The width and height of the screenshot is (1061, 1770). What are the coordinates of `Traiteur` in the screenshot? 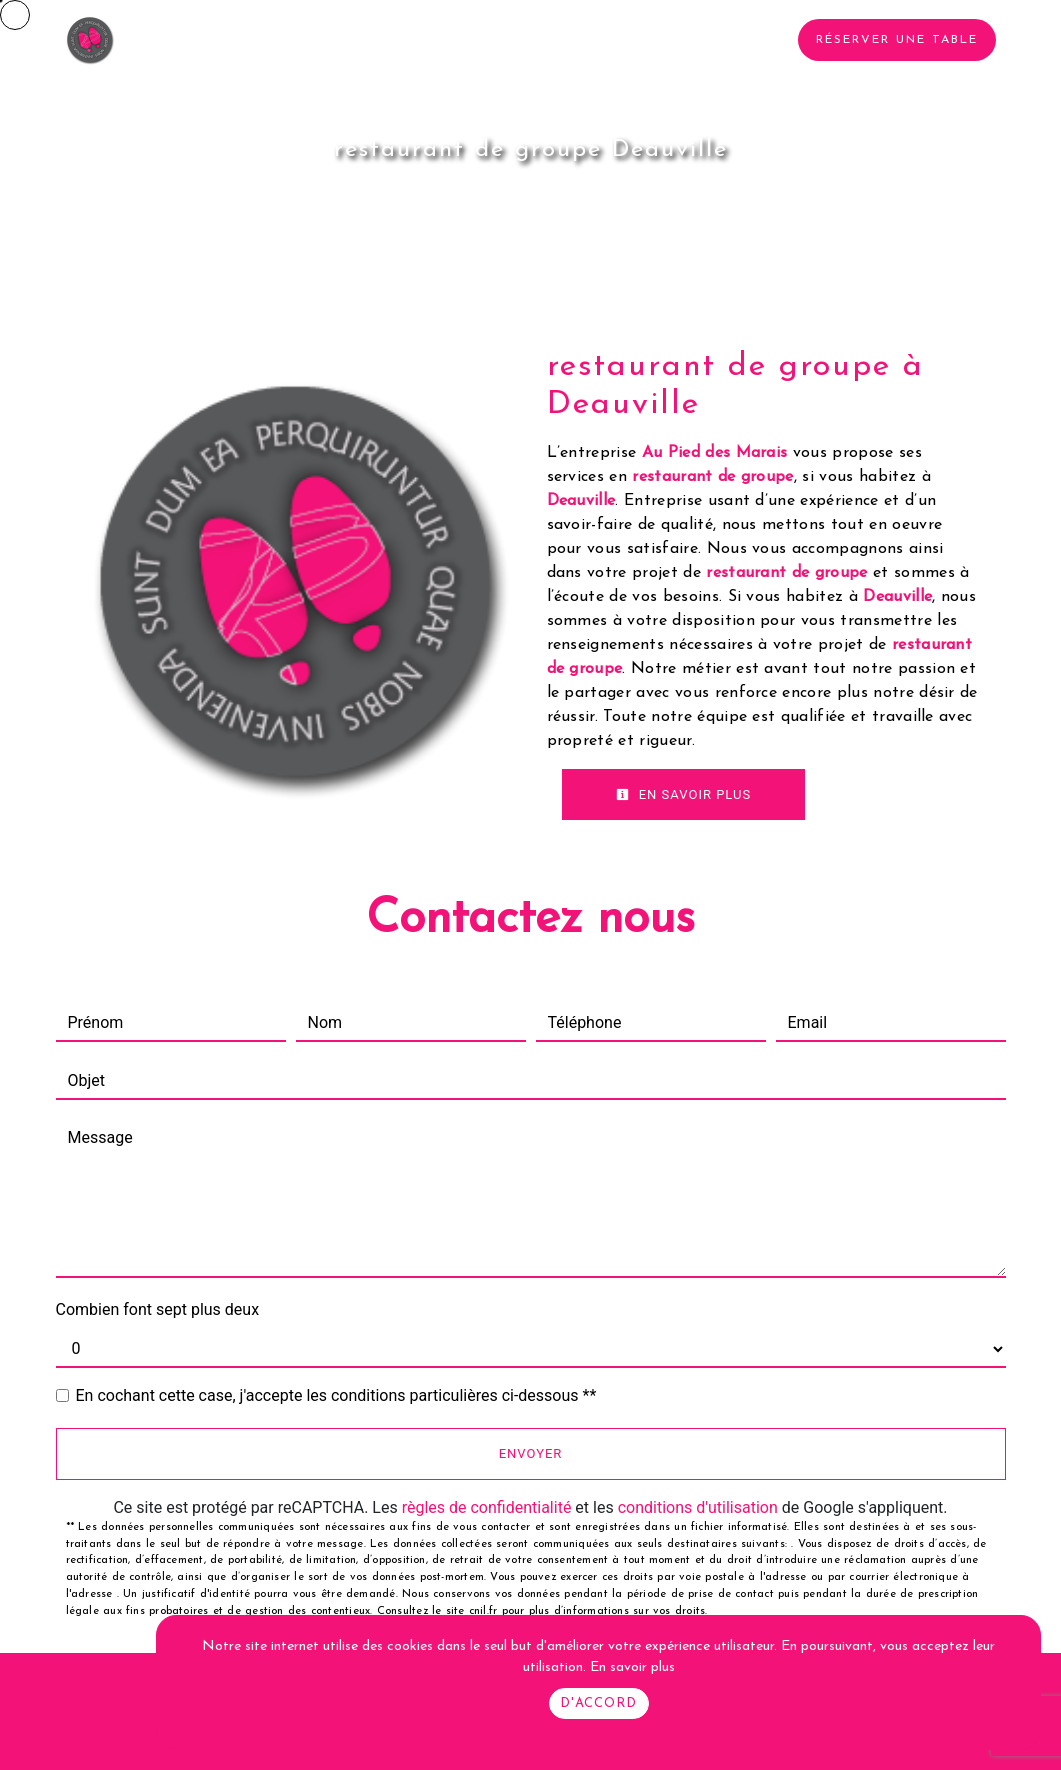 It's located at (421, 40).